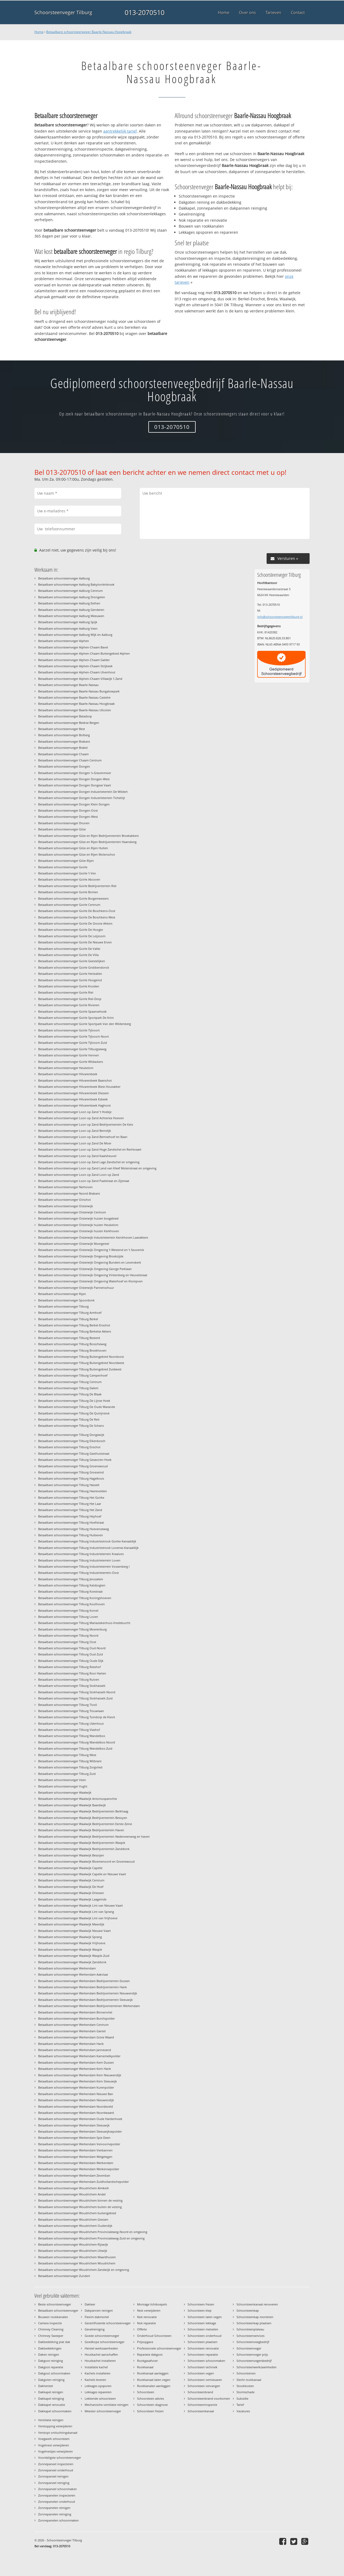 This screenshot has width=344, height=2576. What do you see at coordinates (72, 2194) in the screenshot?
I see `Betaalbare schoorsteenveger Woudrichem Andel` at bounding box center [72, 2194].